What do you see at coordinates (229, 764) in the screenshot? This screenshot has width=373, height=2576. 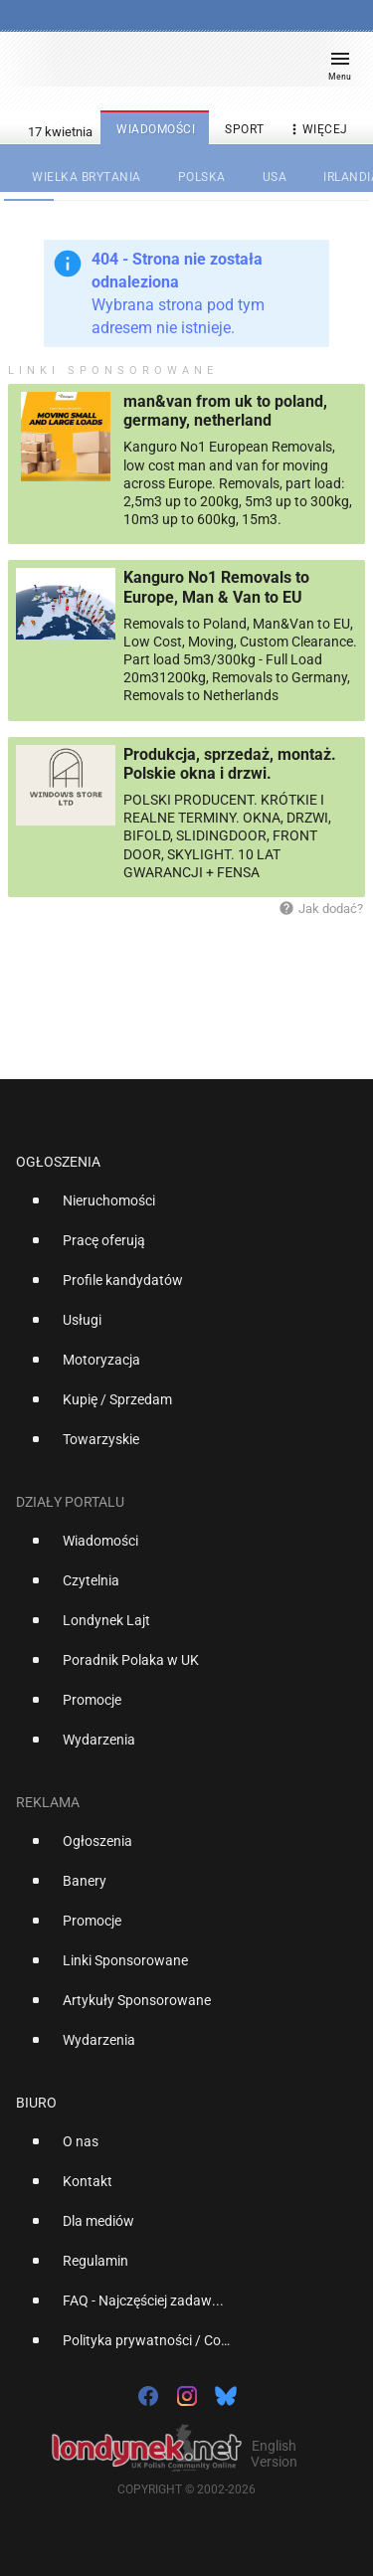 I see `Produkcja, sprzedaż, montaż. Polskie okna i drzwi.` at bounding box center [229, 764].